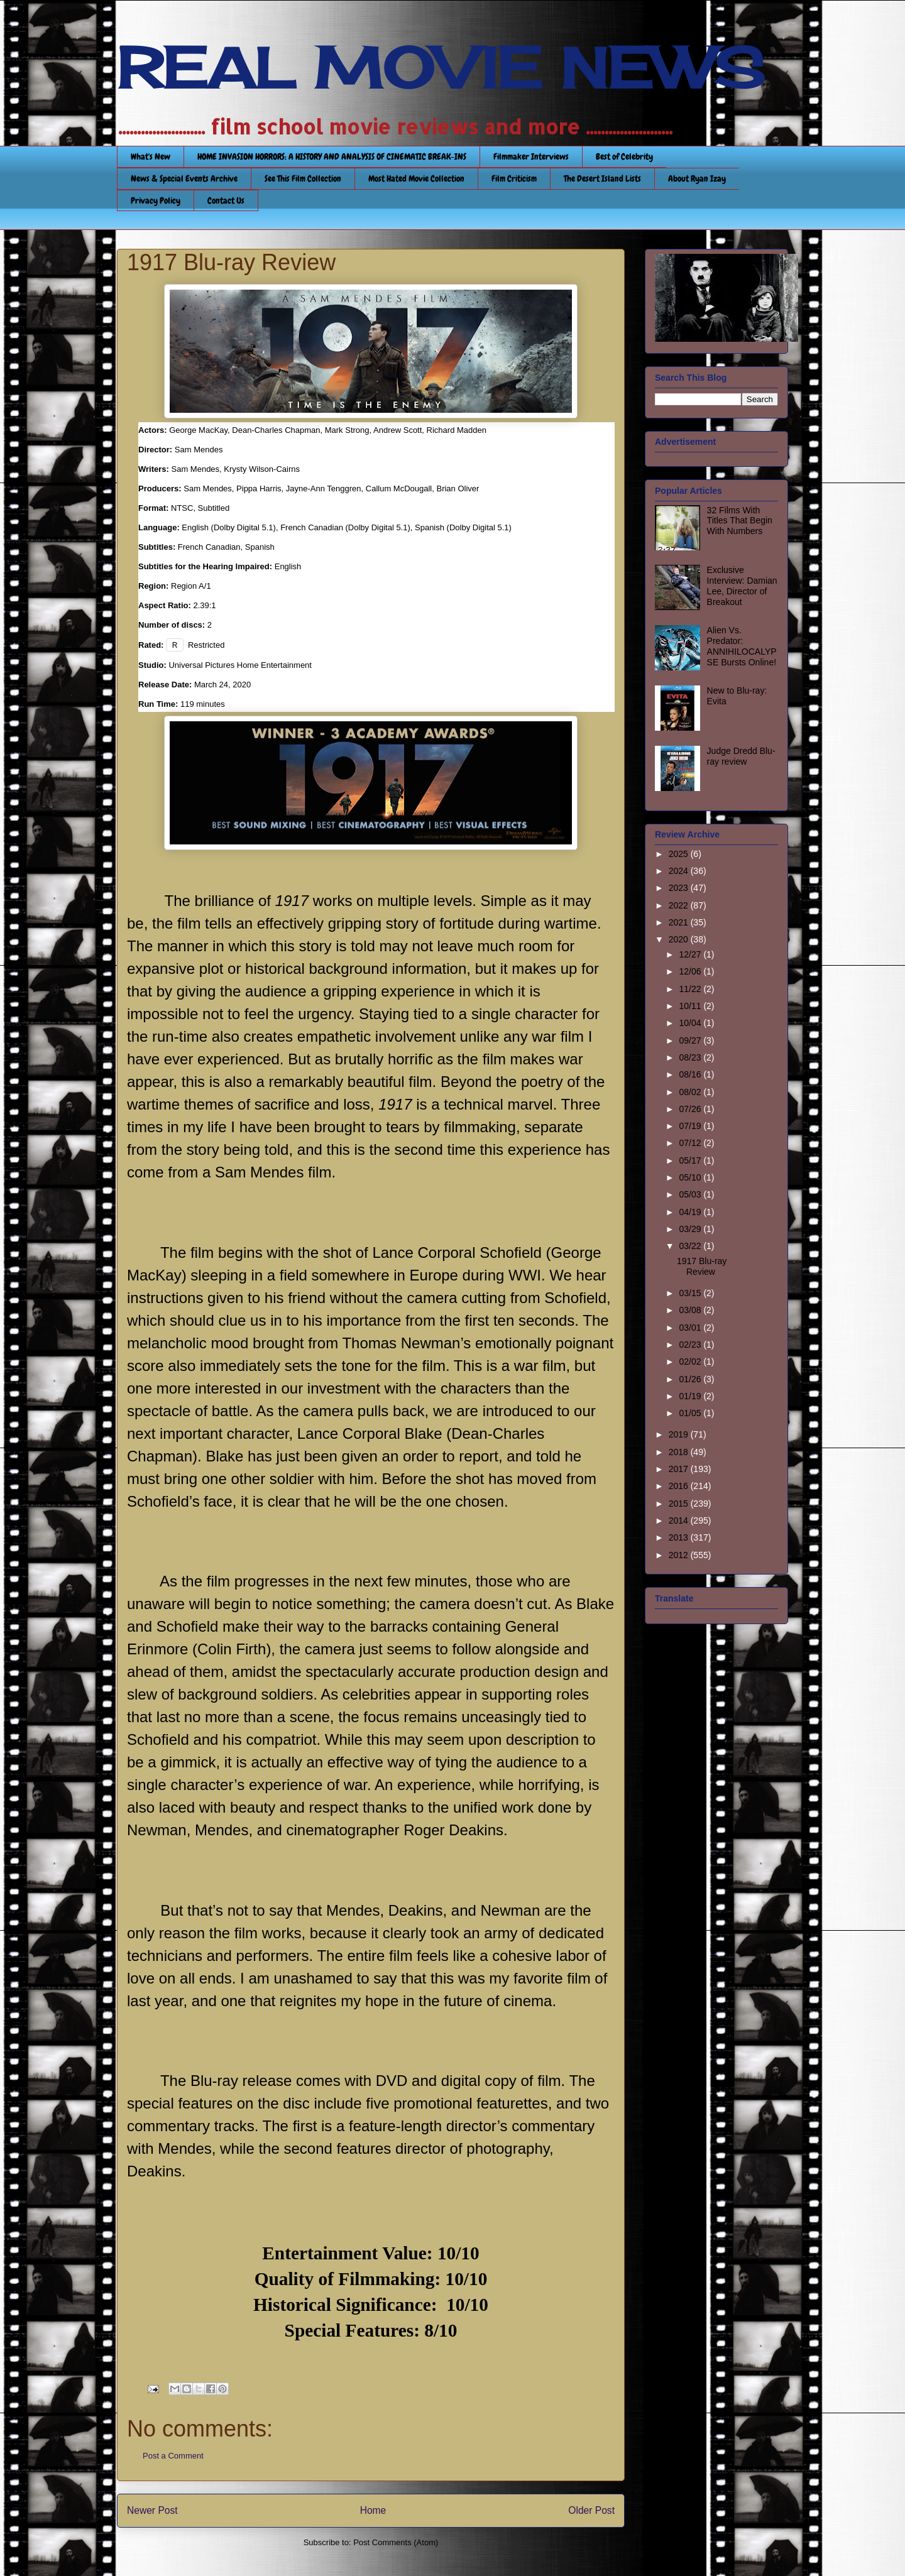 The height and width of the screenshot is (2576, 905). What do you see at coordinates (691, 1361) in the screenshot?
I see `02/02` at bounding box center [691, 1361].